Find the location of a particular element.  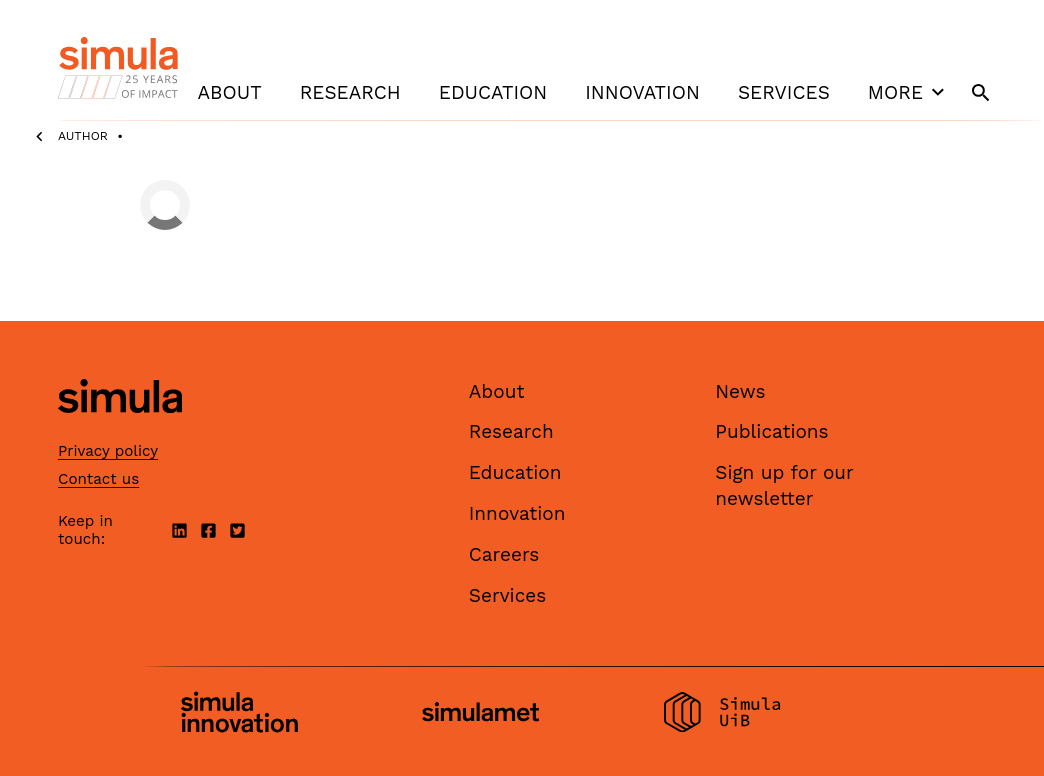

Careers is located at coordinates (504, 554).